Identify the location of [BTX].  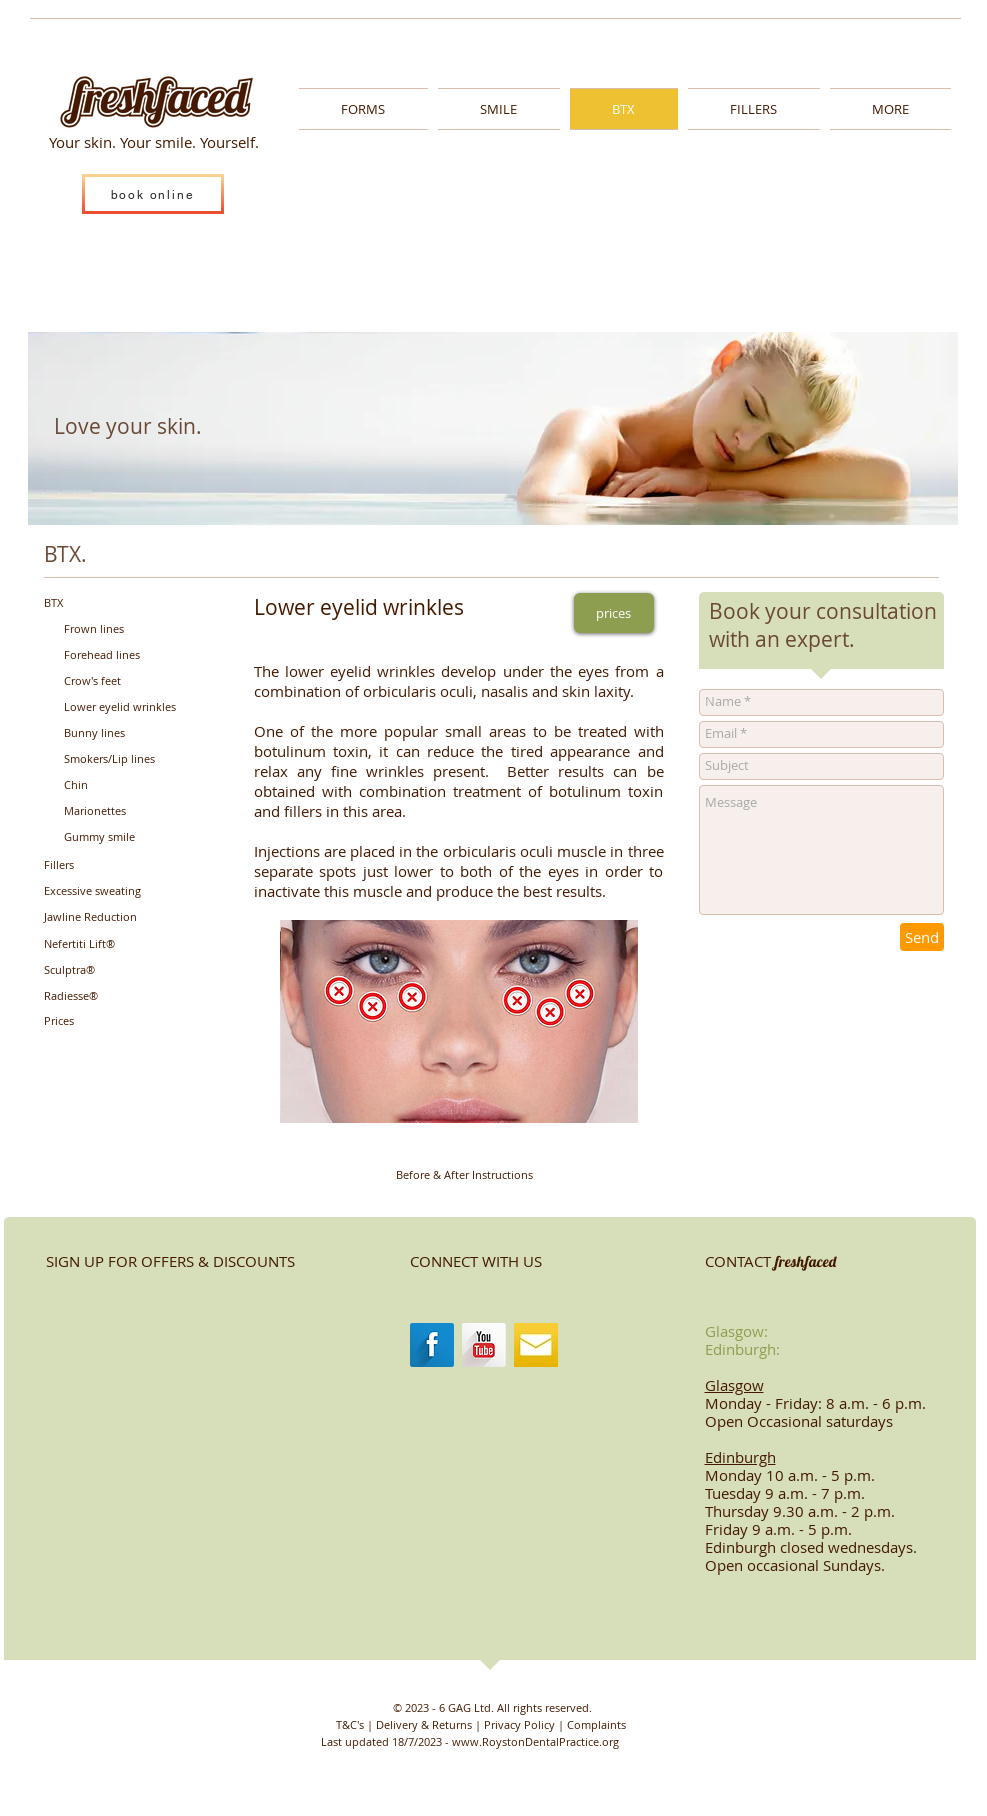
(104, 602).